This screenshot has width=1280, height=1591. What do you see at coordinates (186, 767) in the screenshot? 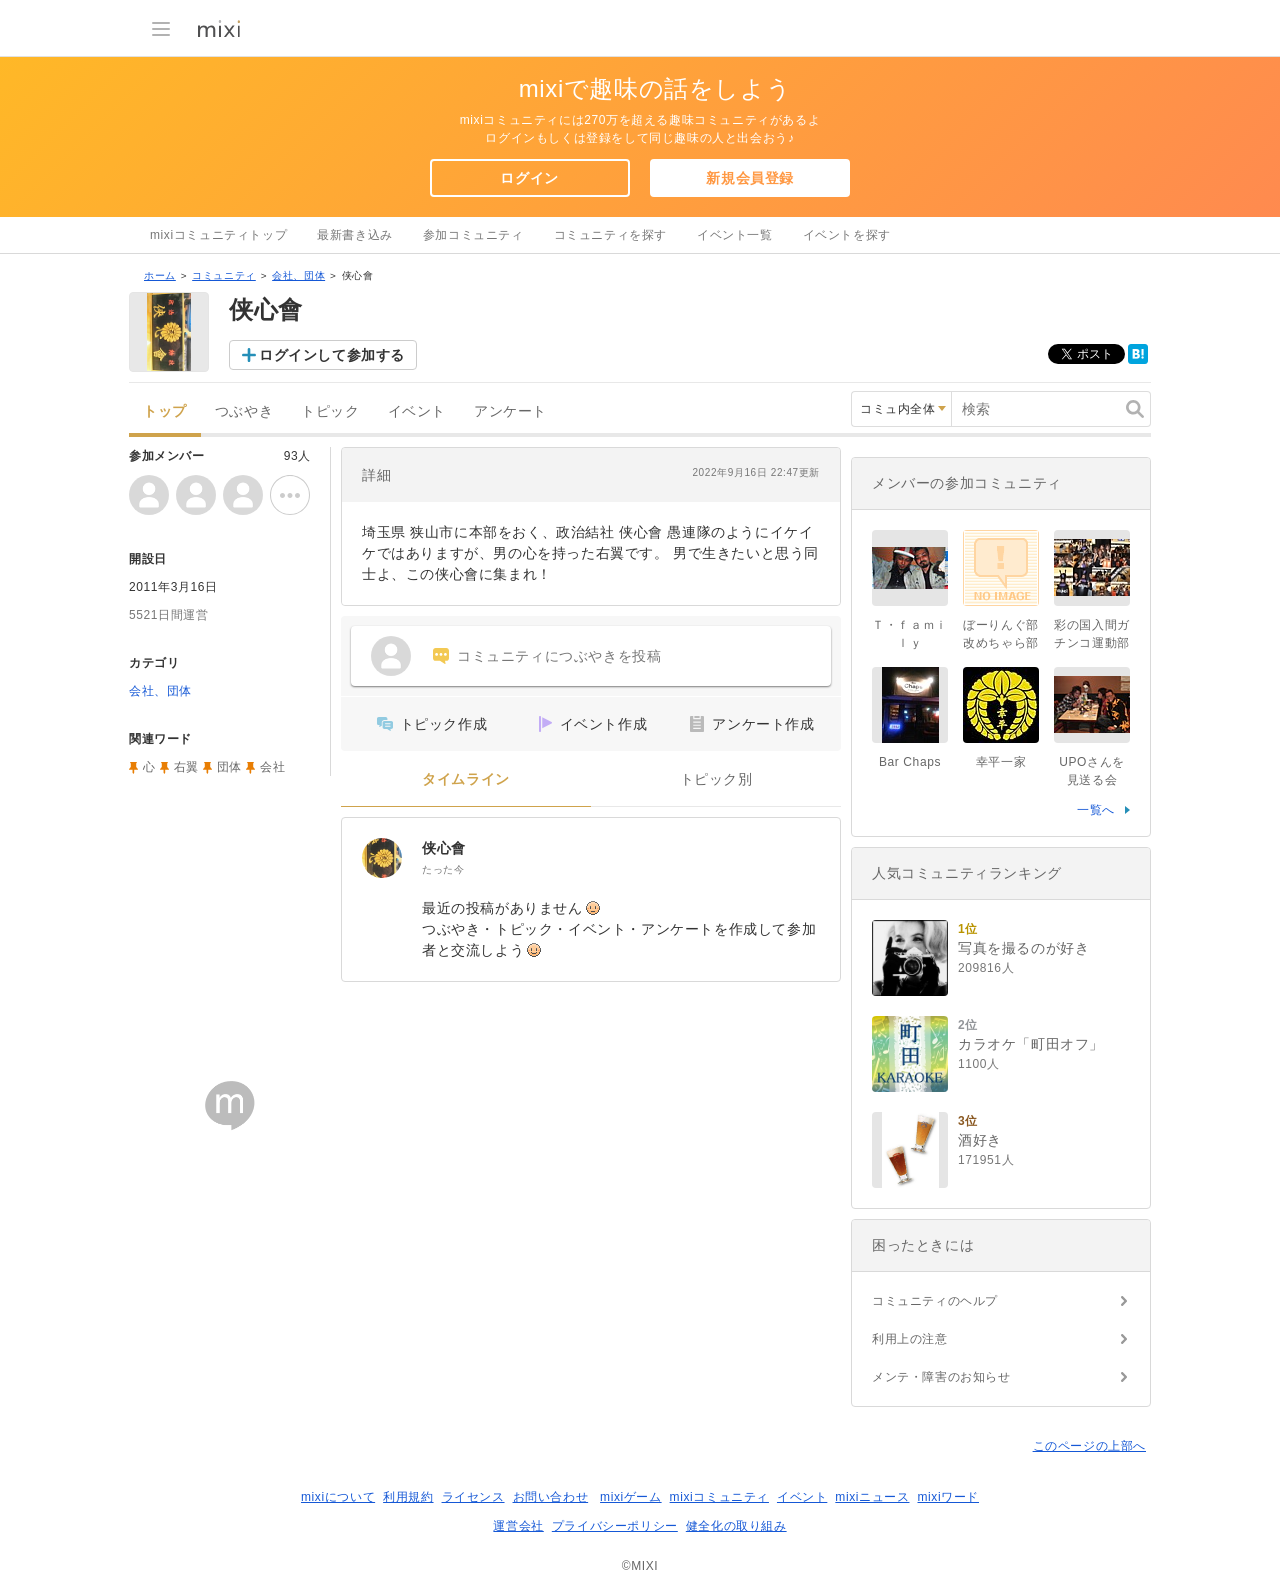
I see `右翼` at bounding box center [186, 767].